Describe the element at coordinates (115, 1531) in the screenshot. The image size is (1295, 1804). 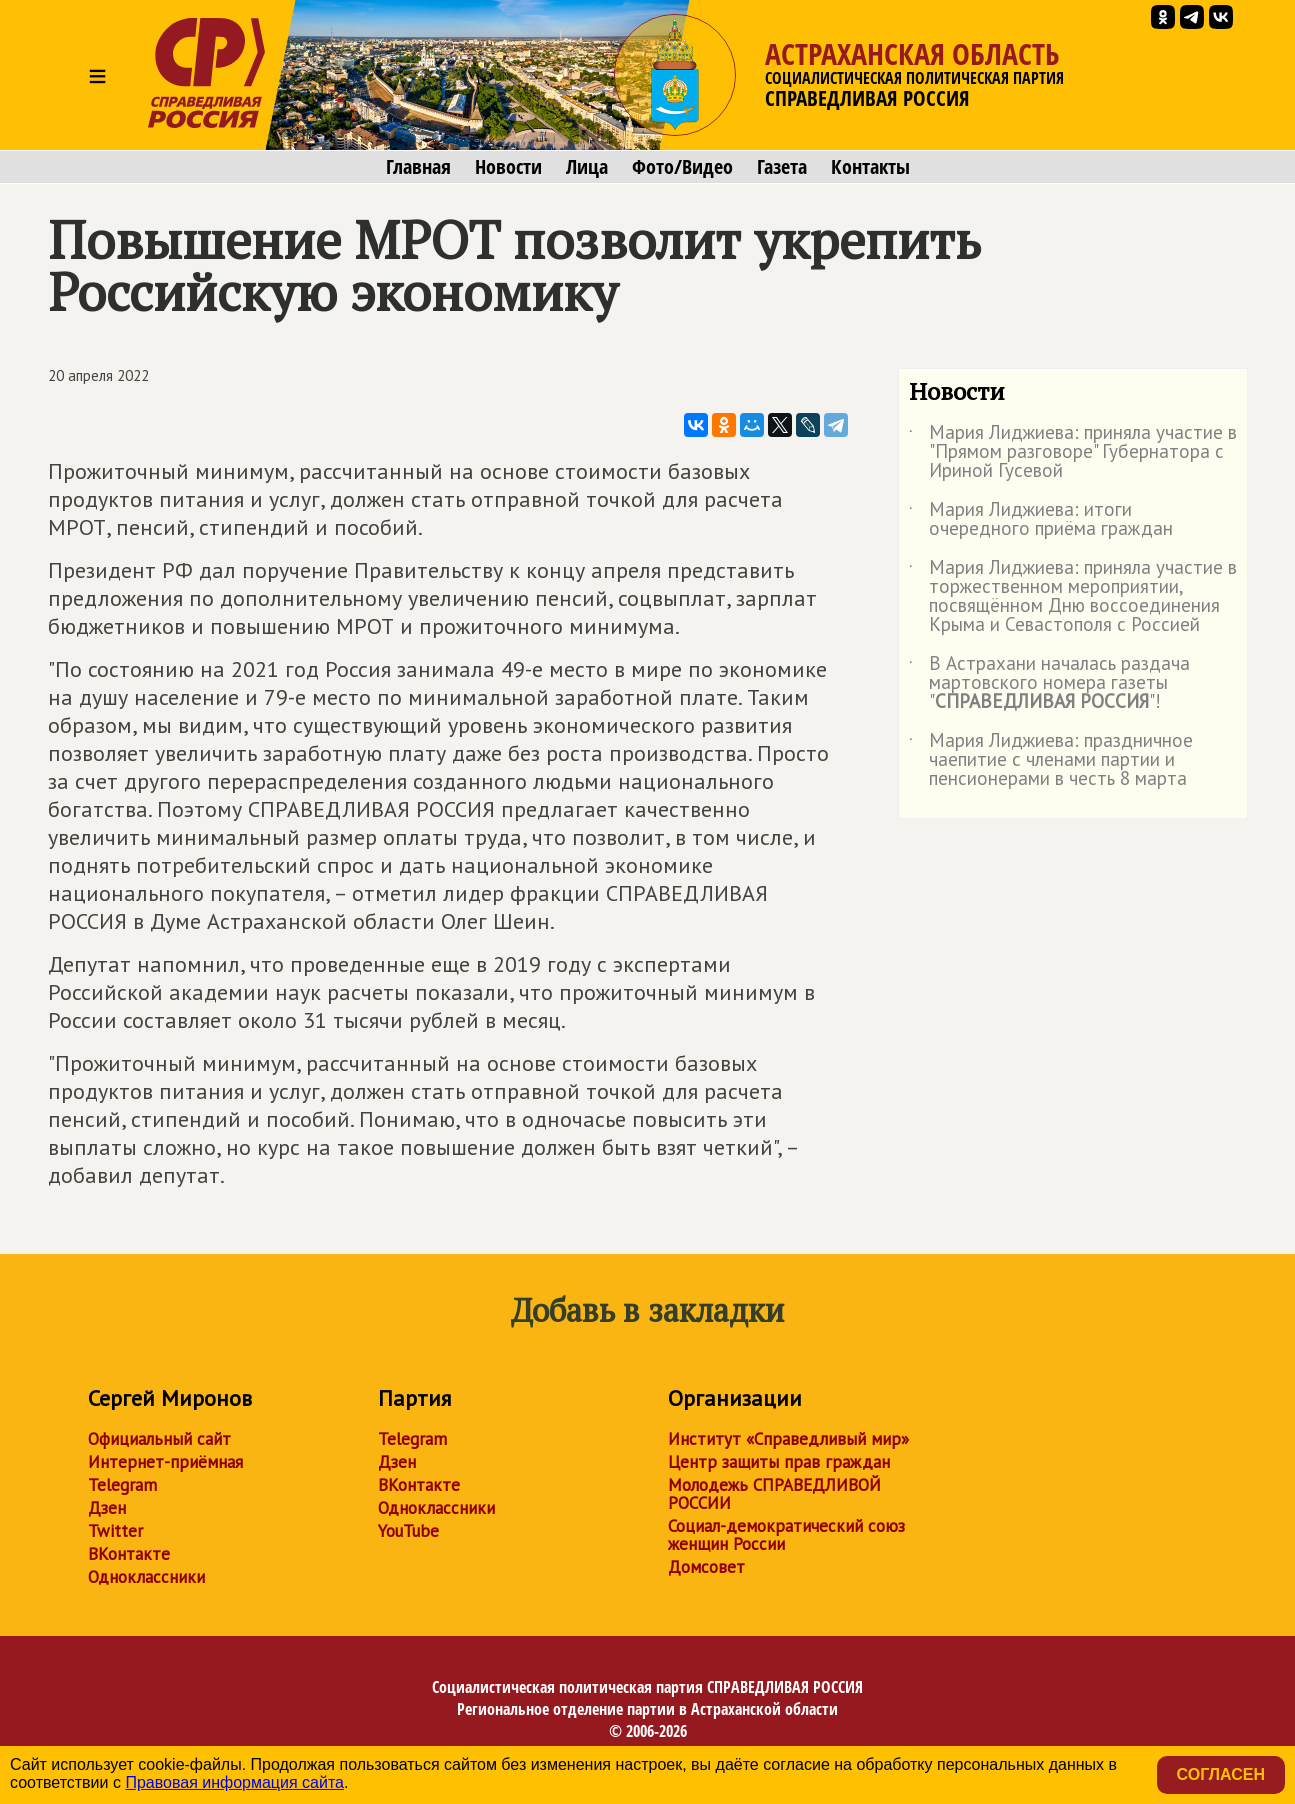
I see `Twitter` at that location.